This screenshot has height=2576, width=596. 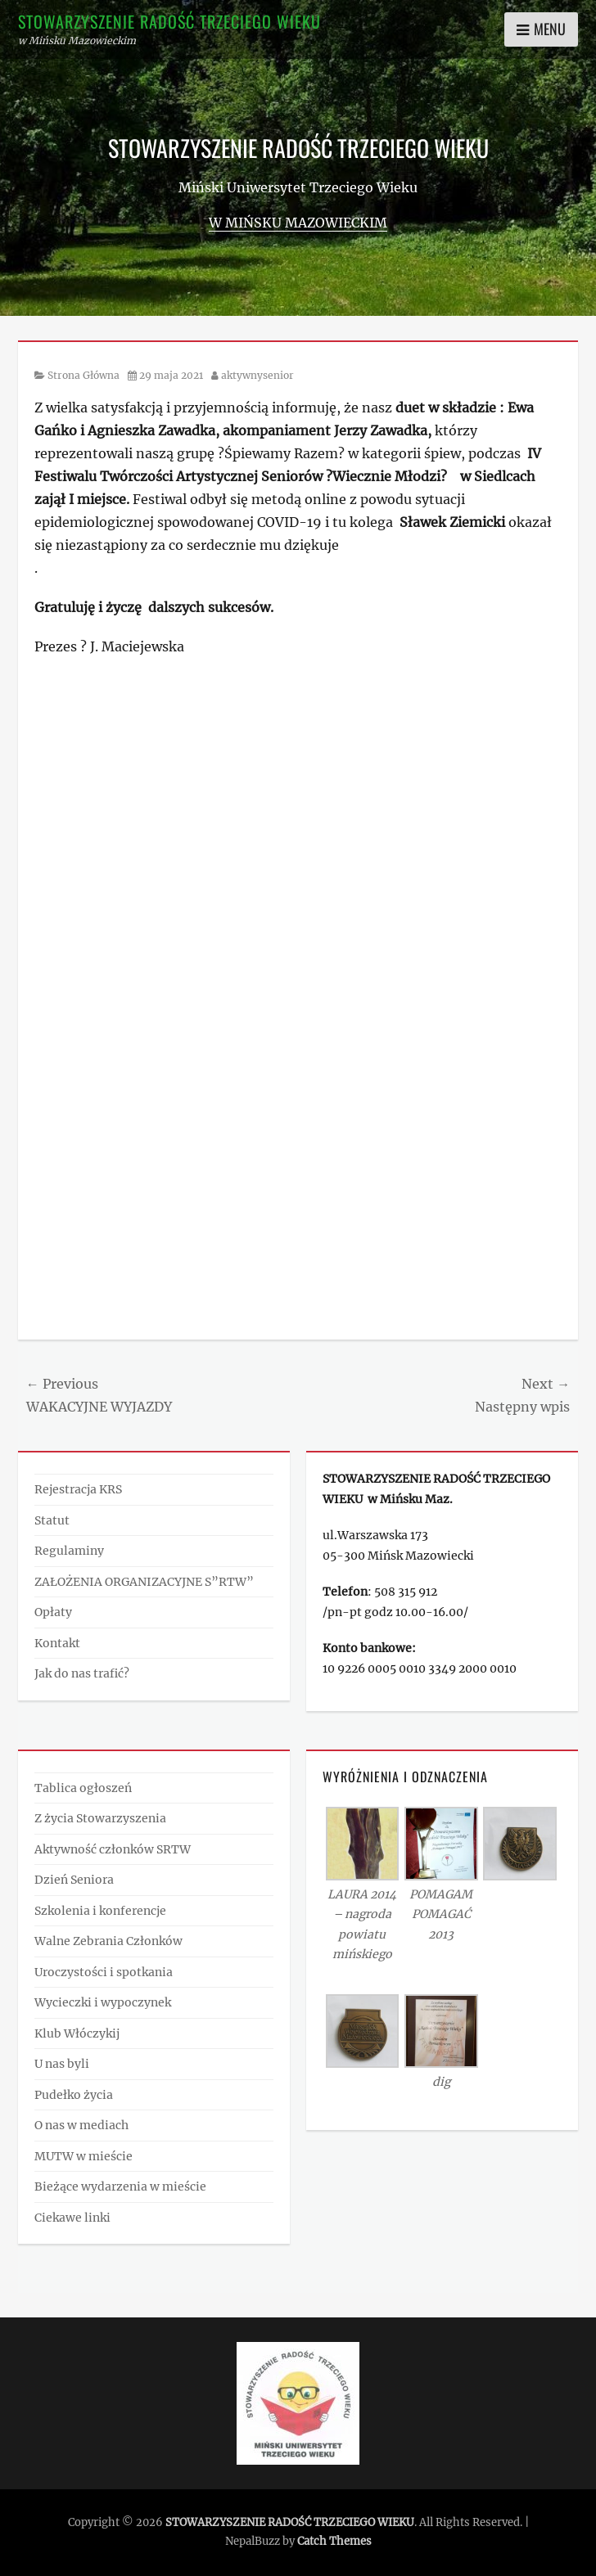 I want to click on Jak do nas trafić?, so click(x=81, y=1673).